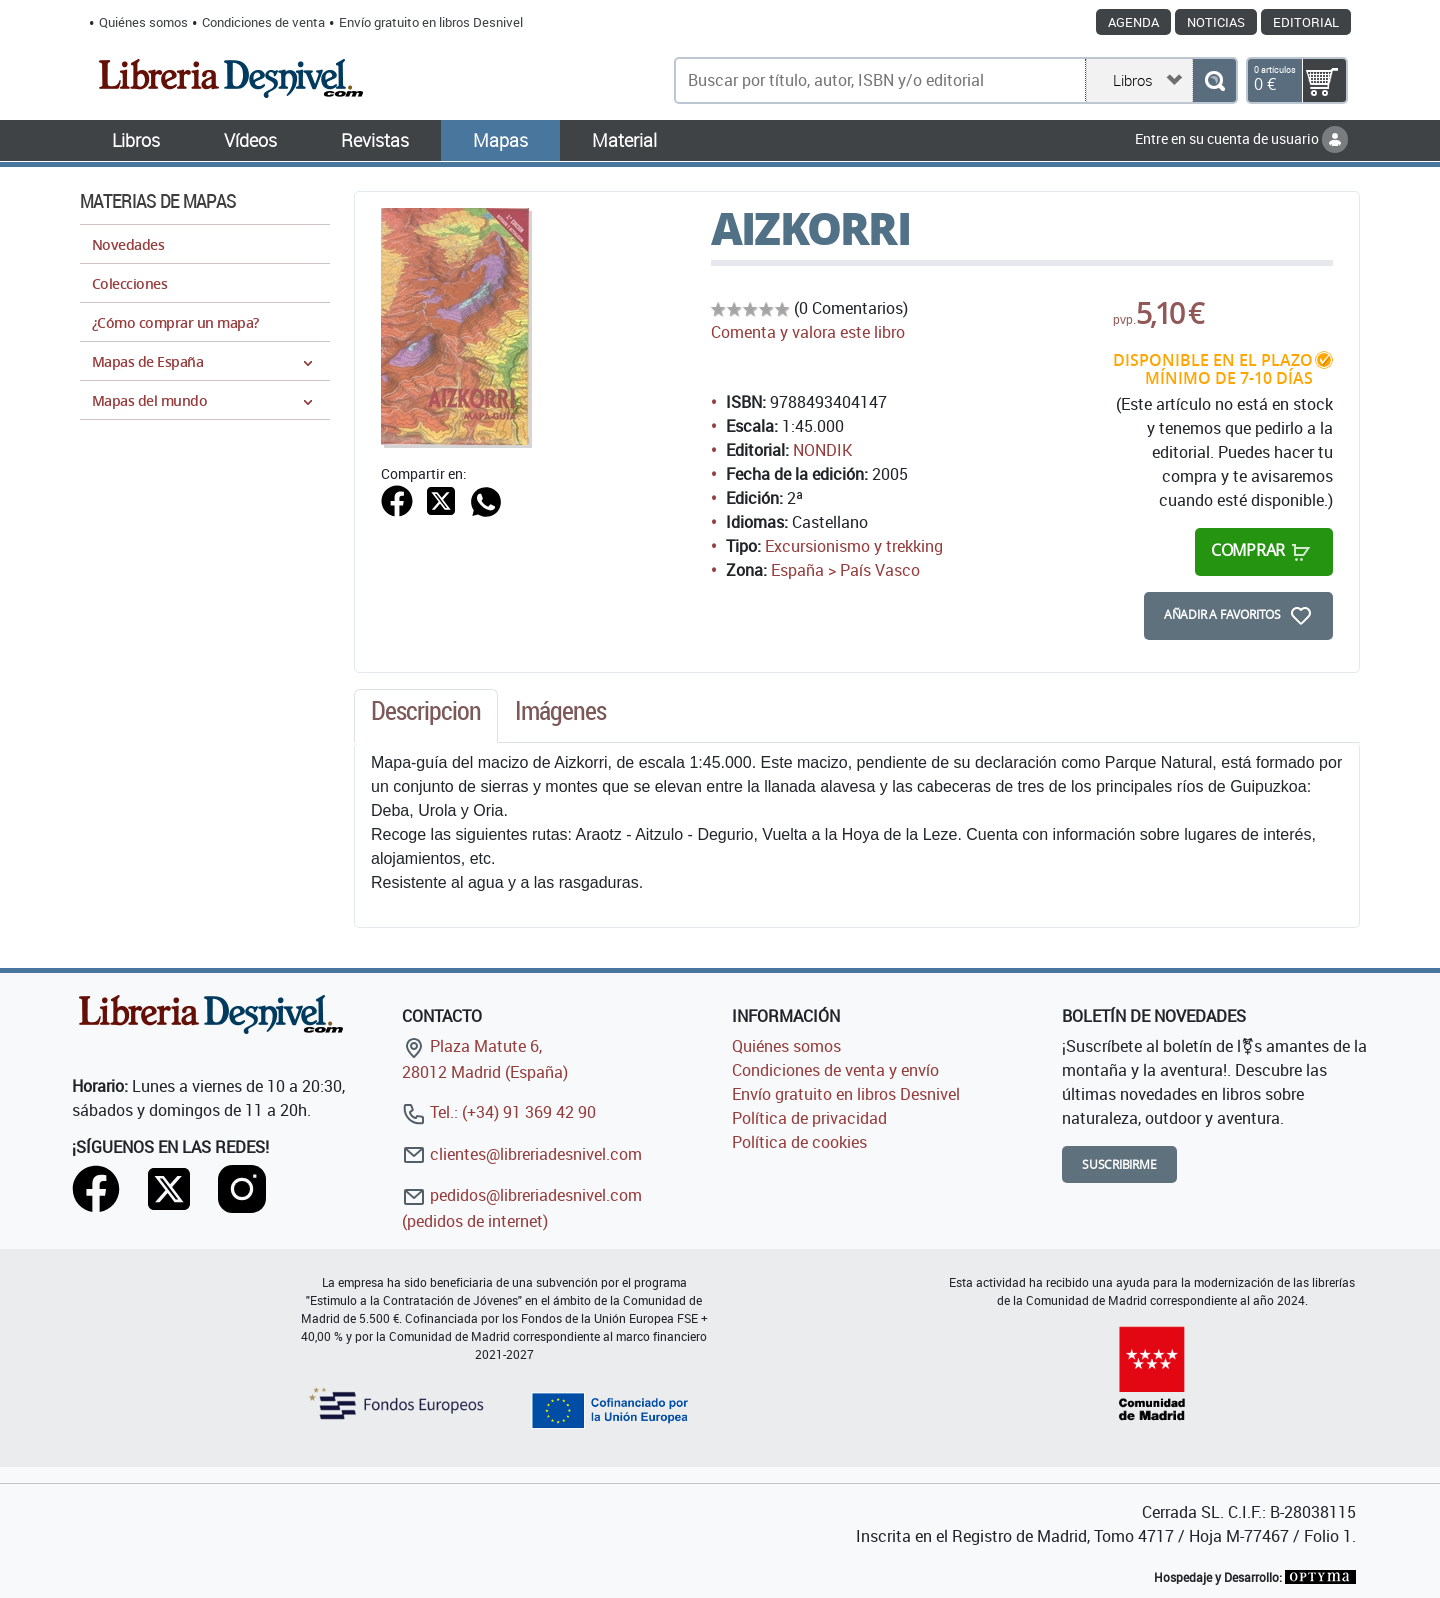  Describe the element at coordinates (809, 1118) in the screenshot. I see `Política de privacidad` at that location.